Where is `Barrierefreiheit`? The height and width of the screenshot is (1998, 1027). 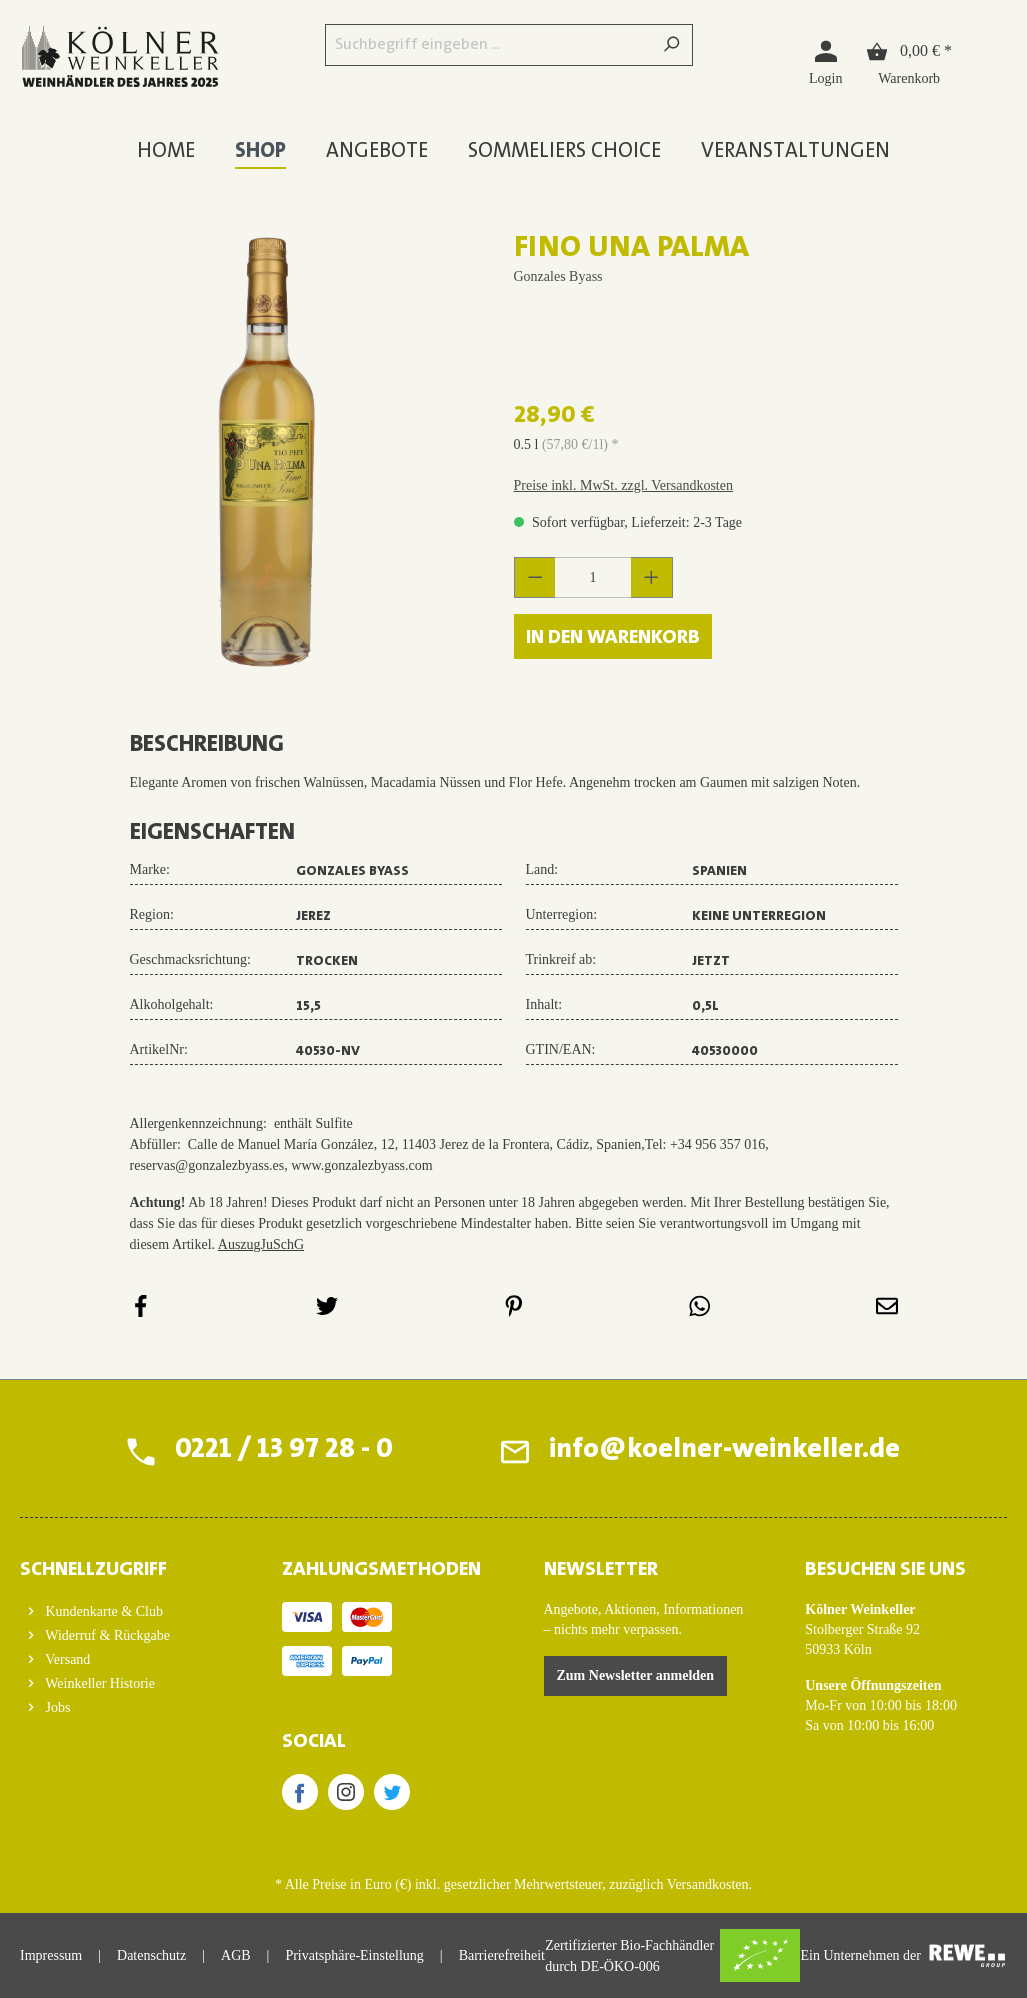 Barrierefreiheit is located at coordinates (502, 1955).